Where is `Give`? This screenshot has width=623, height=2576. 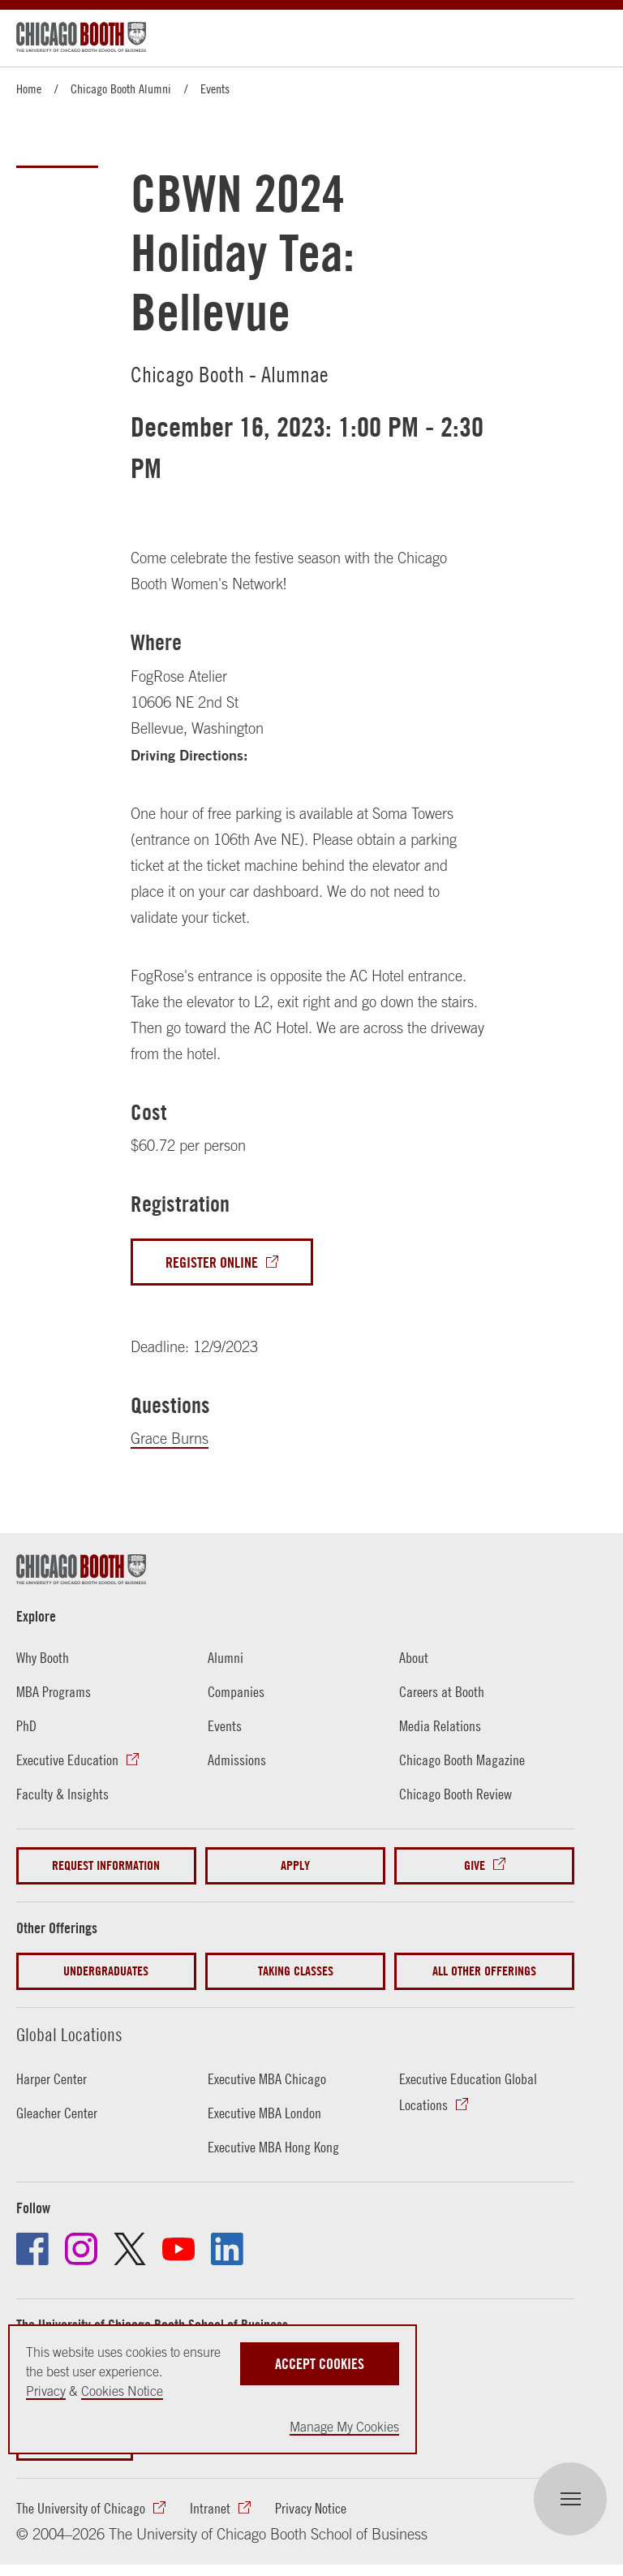 Give is located at coordinates (474, 1865).